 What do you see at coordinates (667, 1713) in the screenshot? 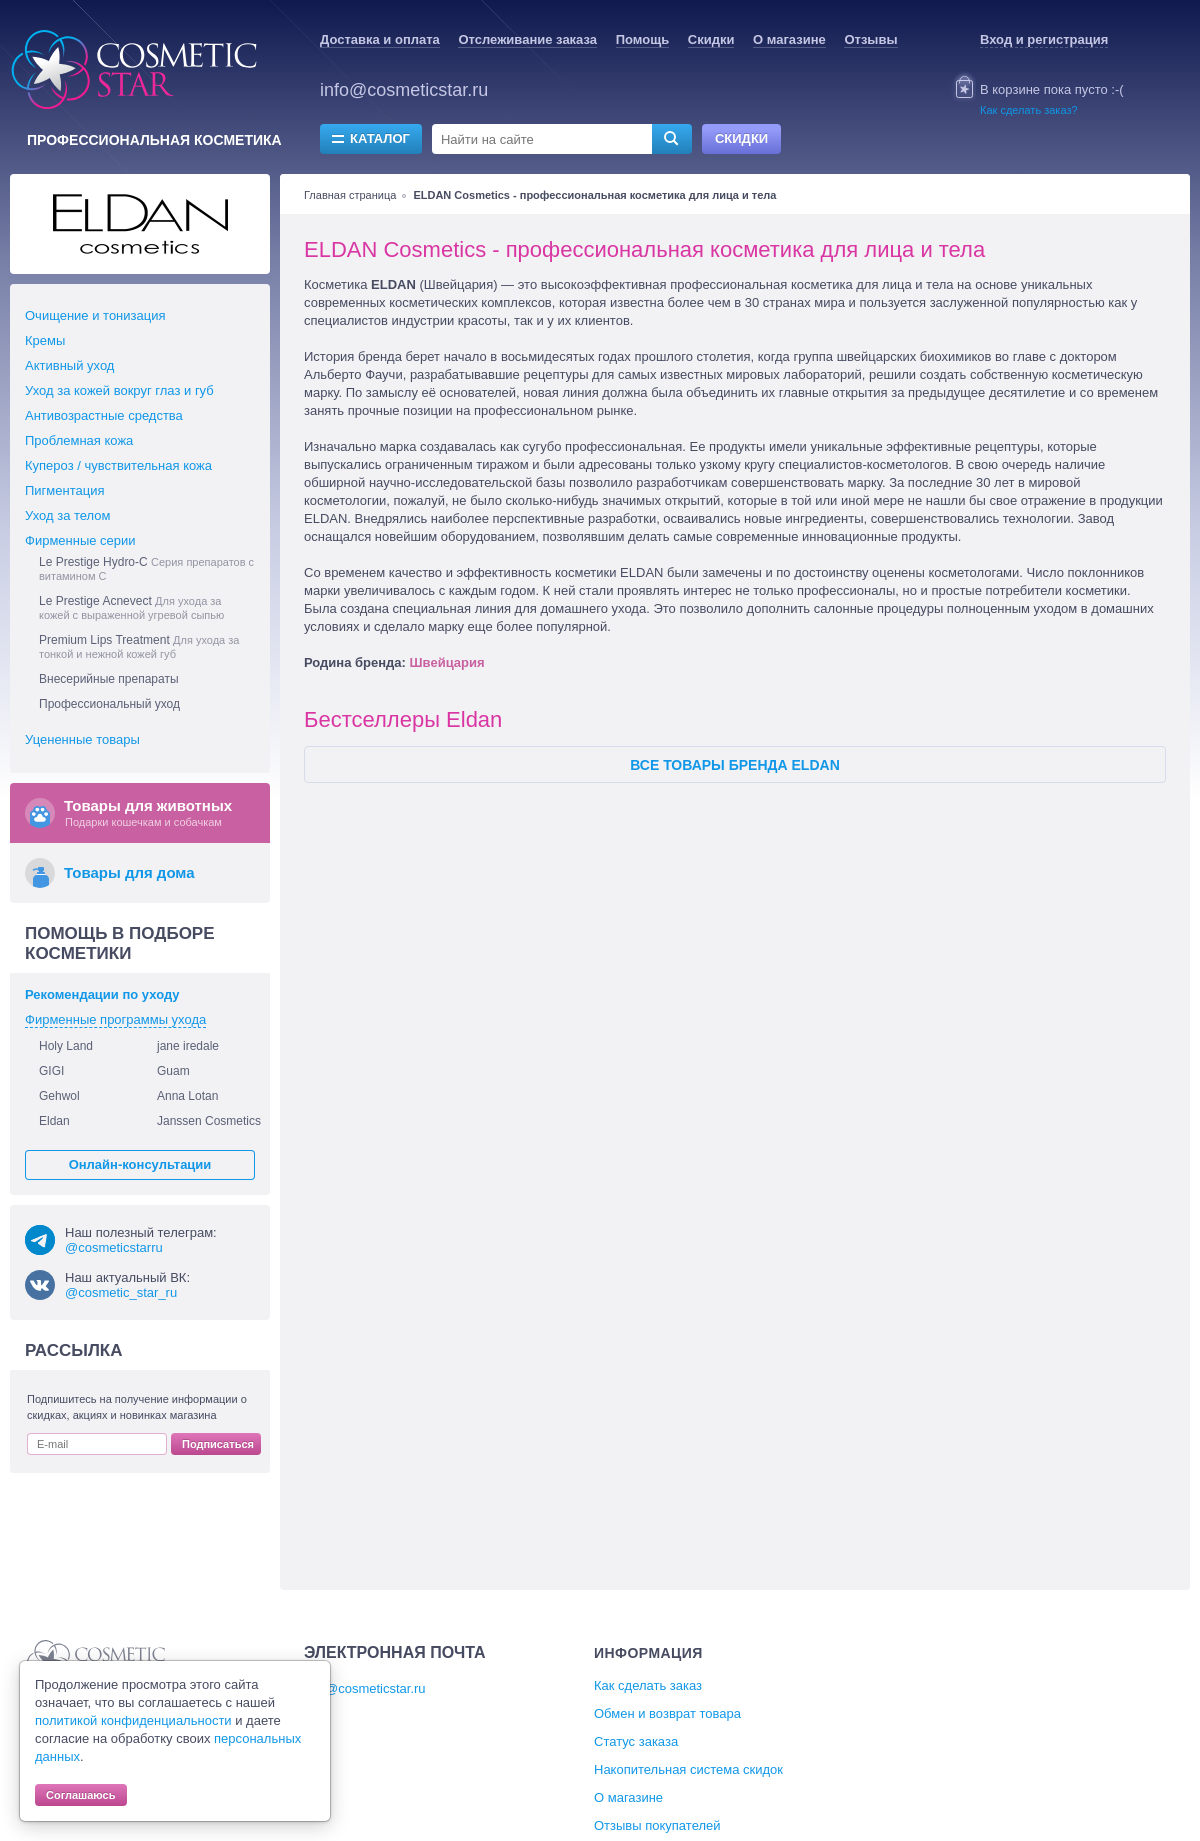
I see `Обмен и возврат товара` at bounding box center [667, 1713].